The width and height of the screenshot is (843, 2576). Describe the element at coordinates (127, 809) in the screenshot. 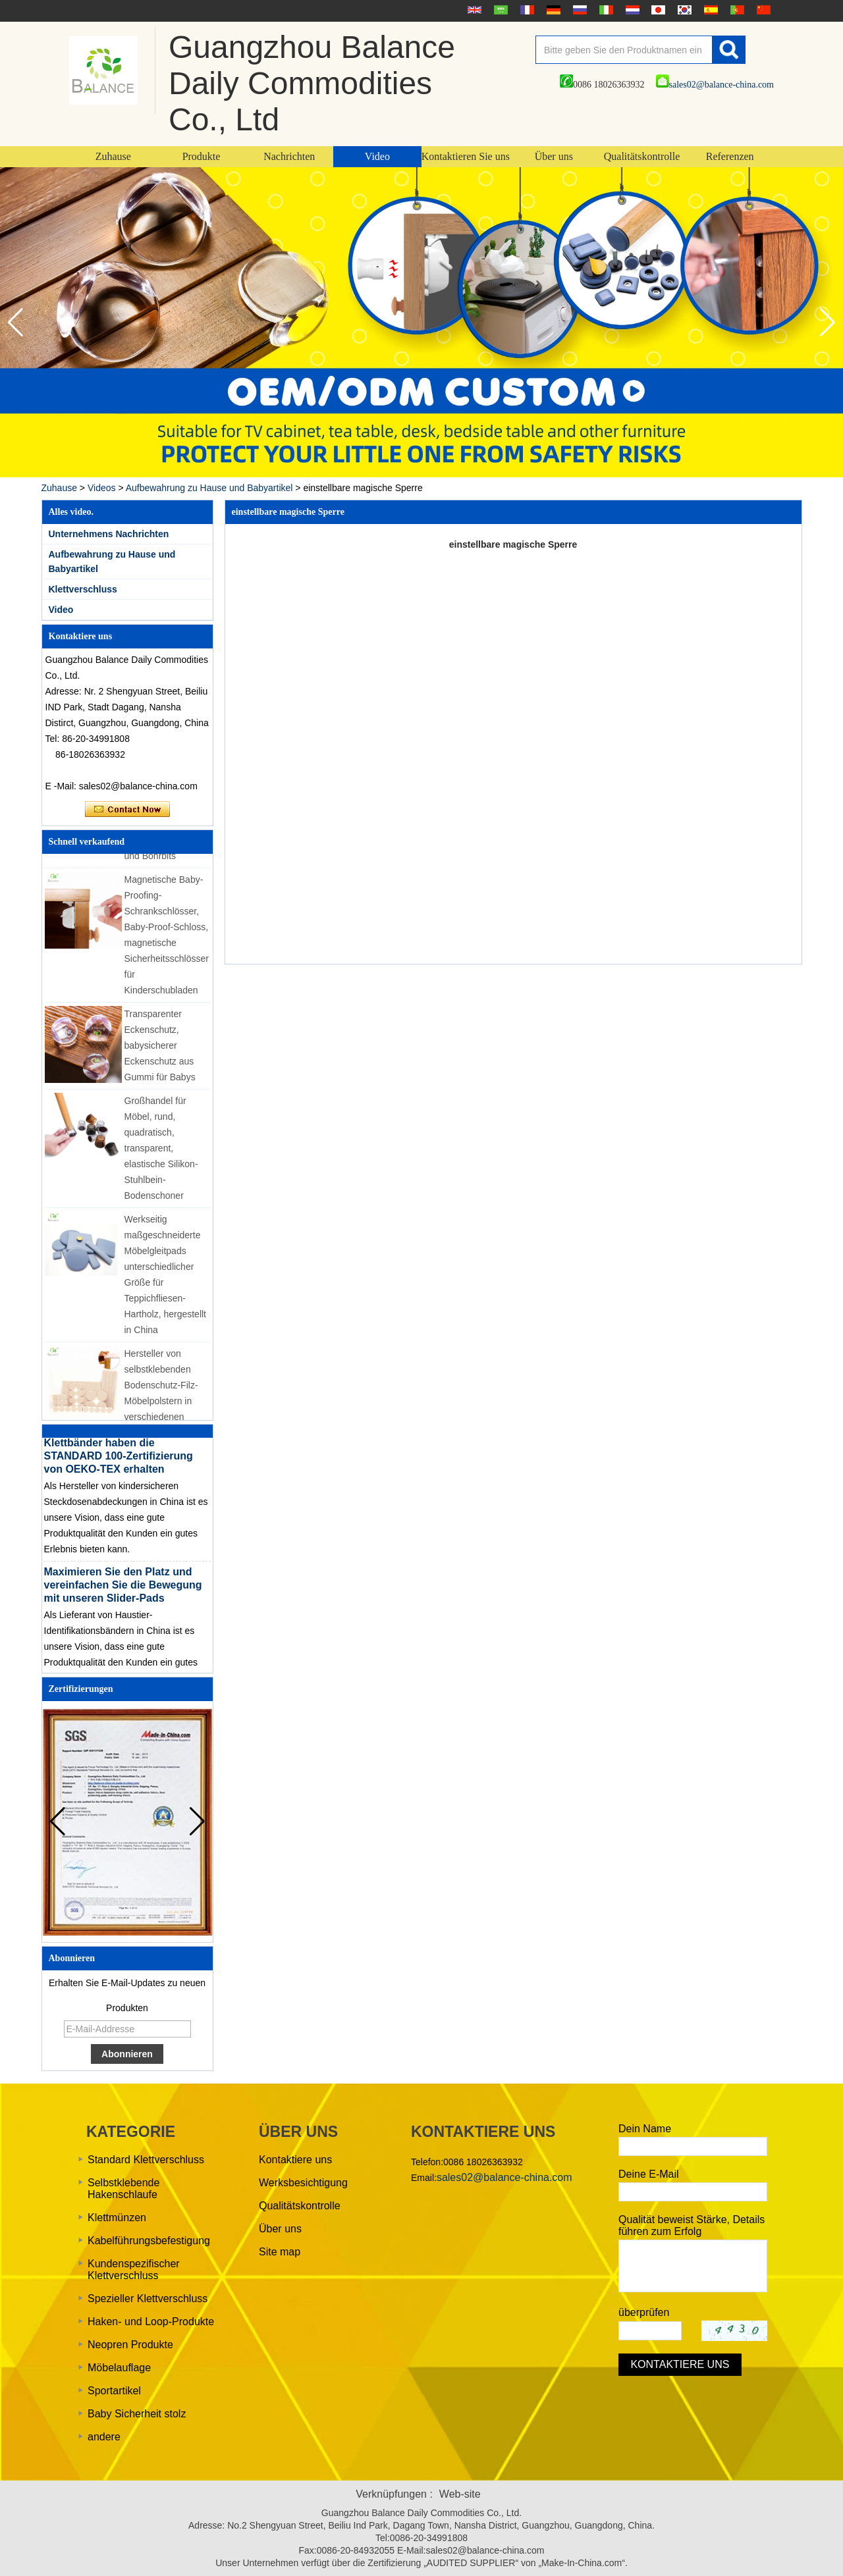

I see `Kontaktieren Sie mich jetzt` at that location.